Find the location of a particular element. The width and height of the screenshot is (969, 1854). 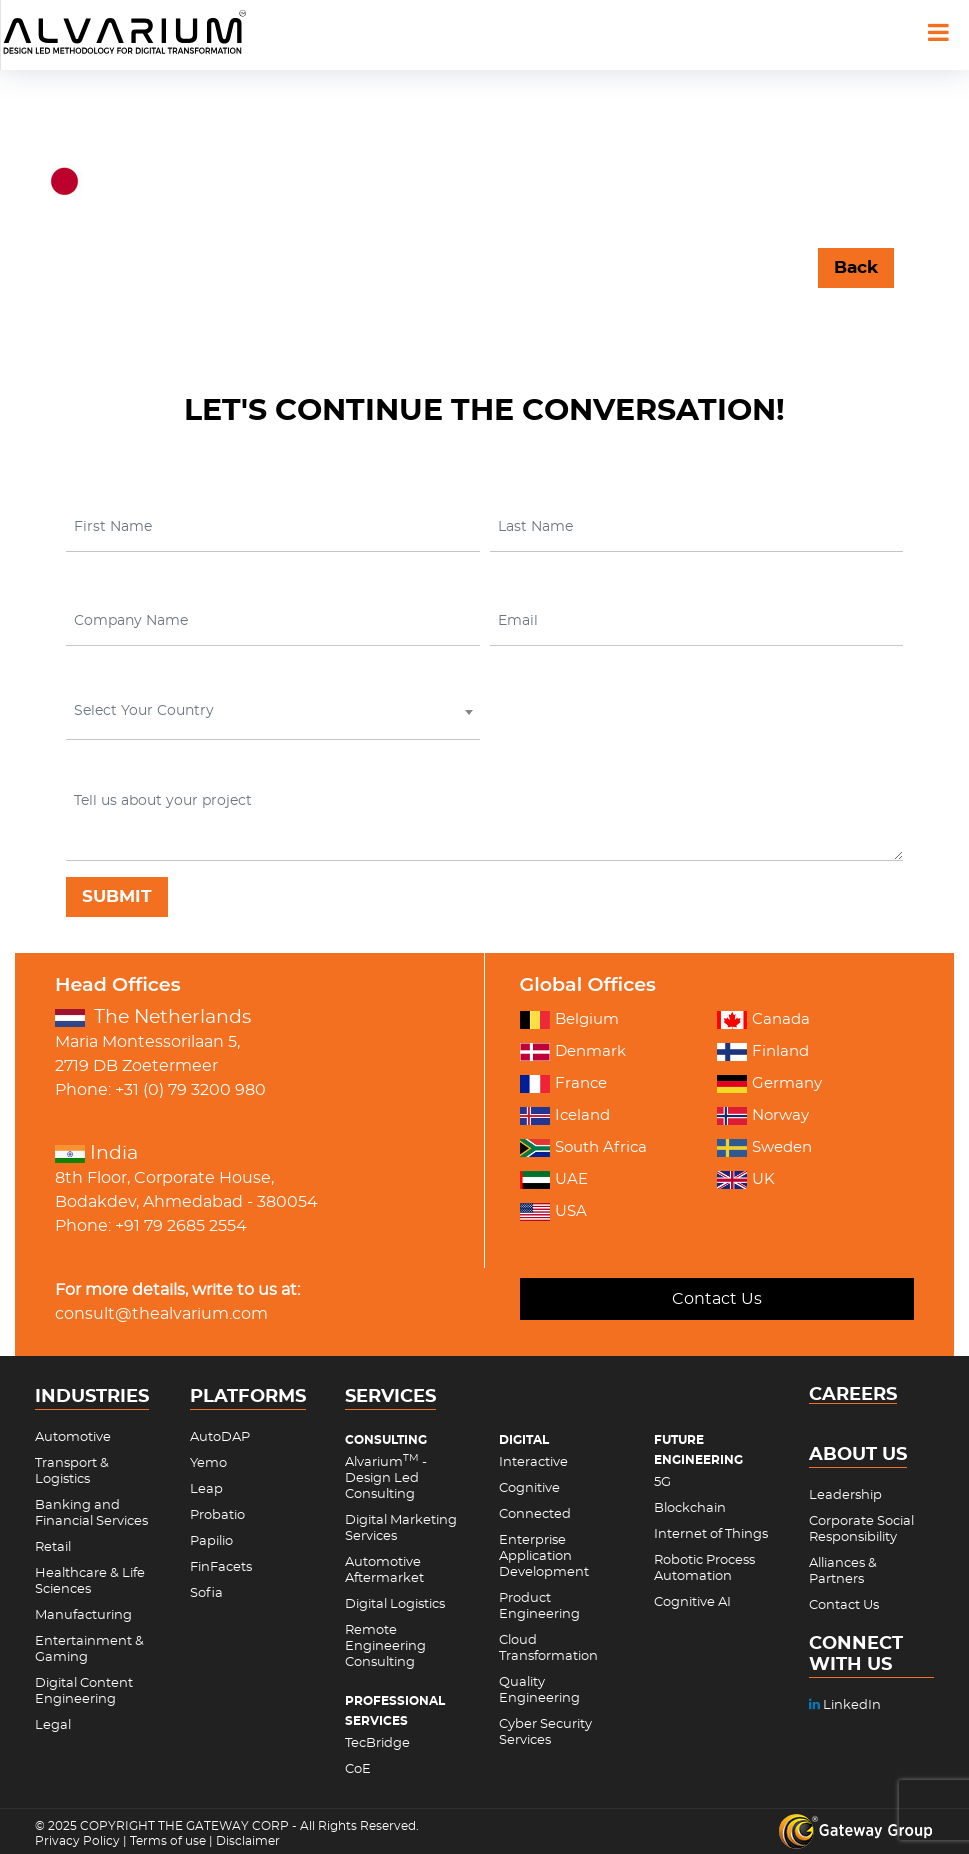

Retail is located at coordinates (53, 1547).